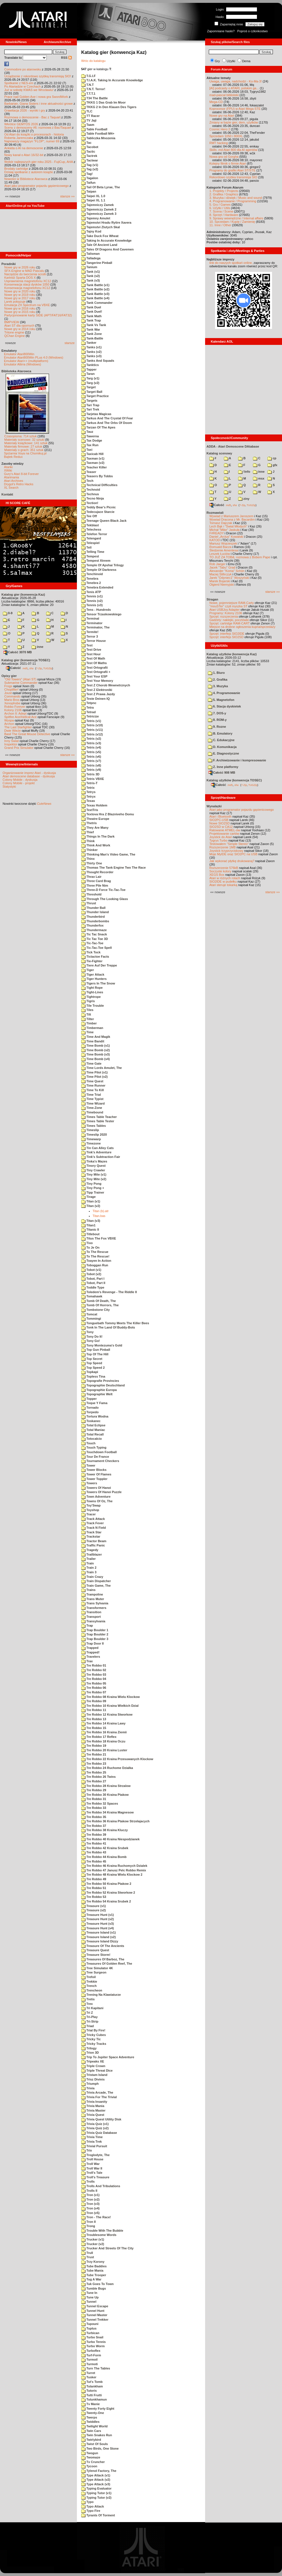 The height and width of the screenshot is (2576, 282). What do you see at coordinates (14, 332) in the screenshot?
I see `Tritone engine` at bounding box center [14, 332].